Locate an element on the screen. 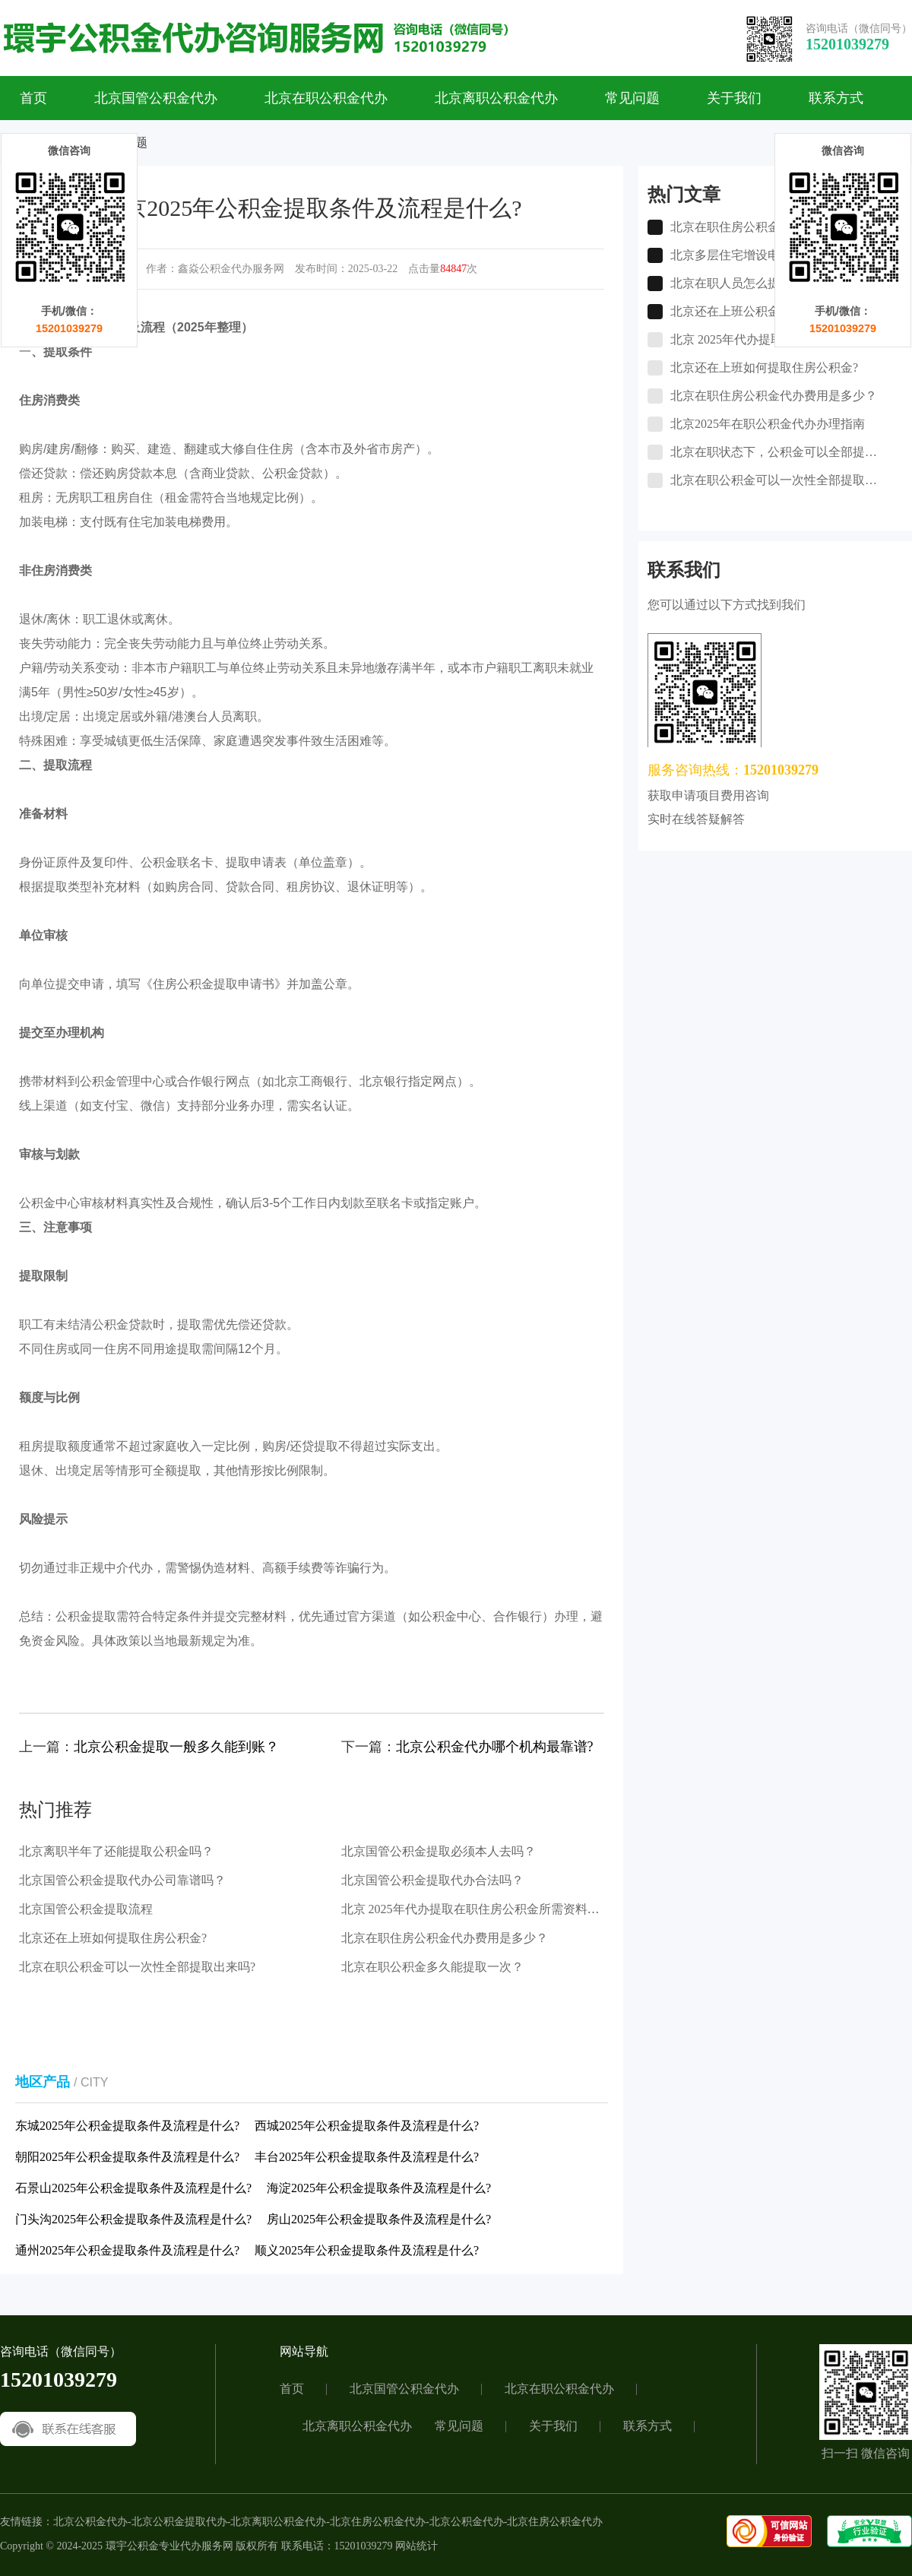 The width and height of the screenshot is (912, 2576). 北京公积金提取代办 is located at coordinates (179, 2521).